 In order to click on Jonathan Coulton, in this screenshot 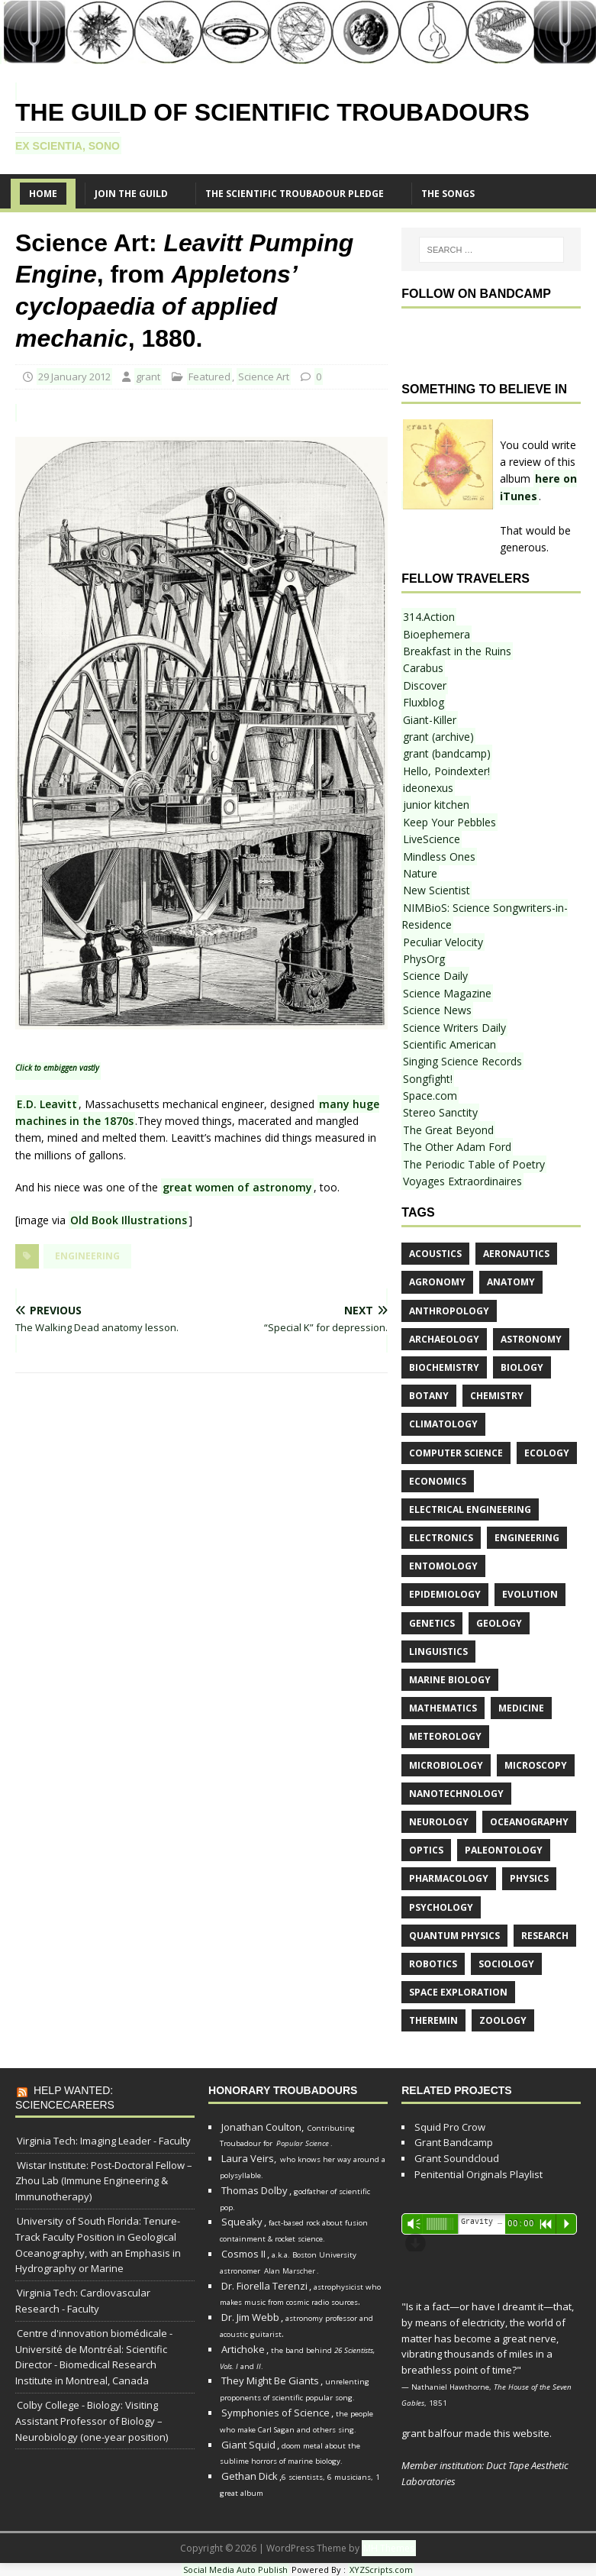, I will do `click(262, 2127)`.